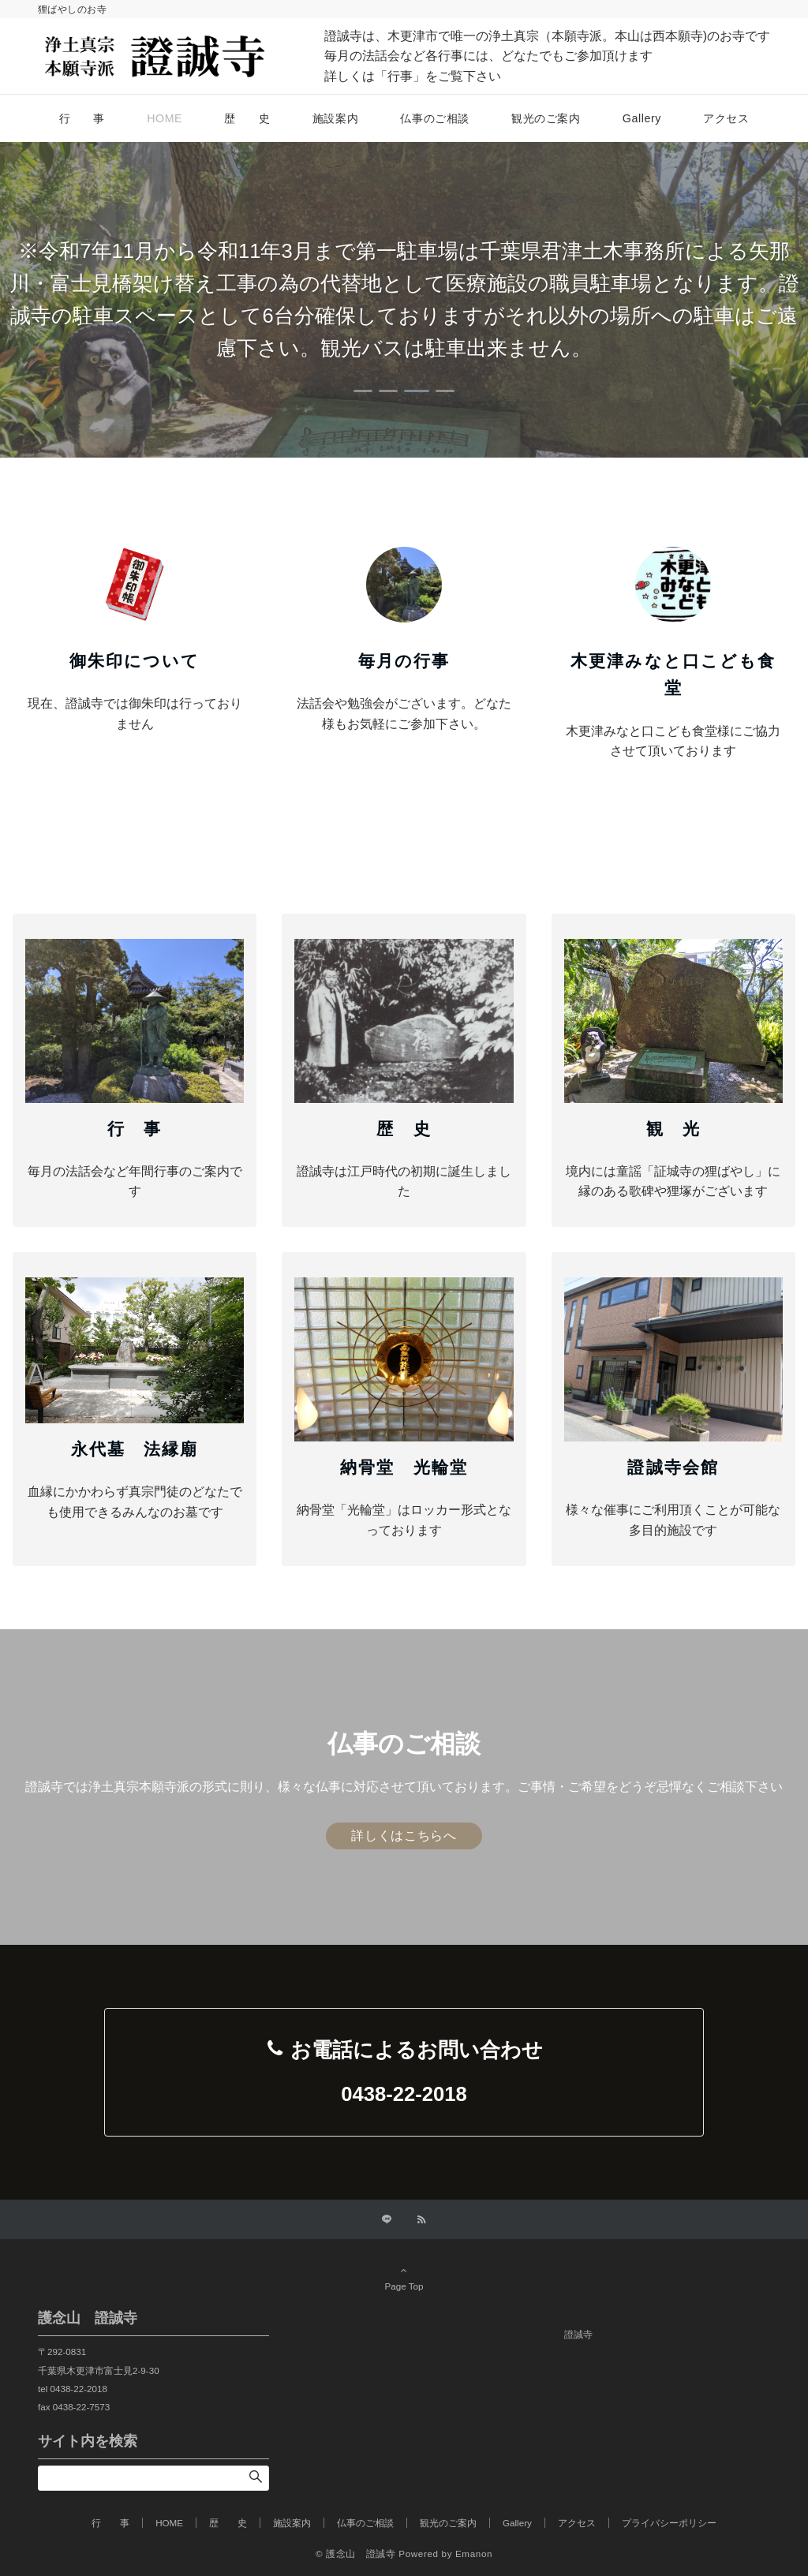  What do you see at coordinates (403, 1835) in the screenshot?
I see `詳しくはこちらへ` at bounding box center [403, 1835].